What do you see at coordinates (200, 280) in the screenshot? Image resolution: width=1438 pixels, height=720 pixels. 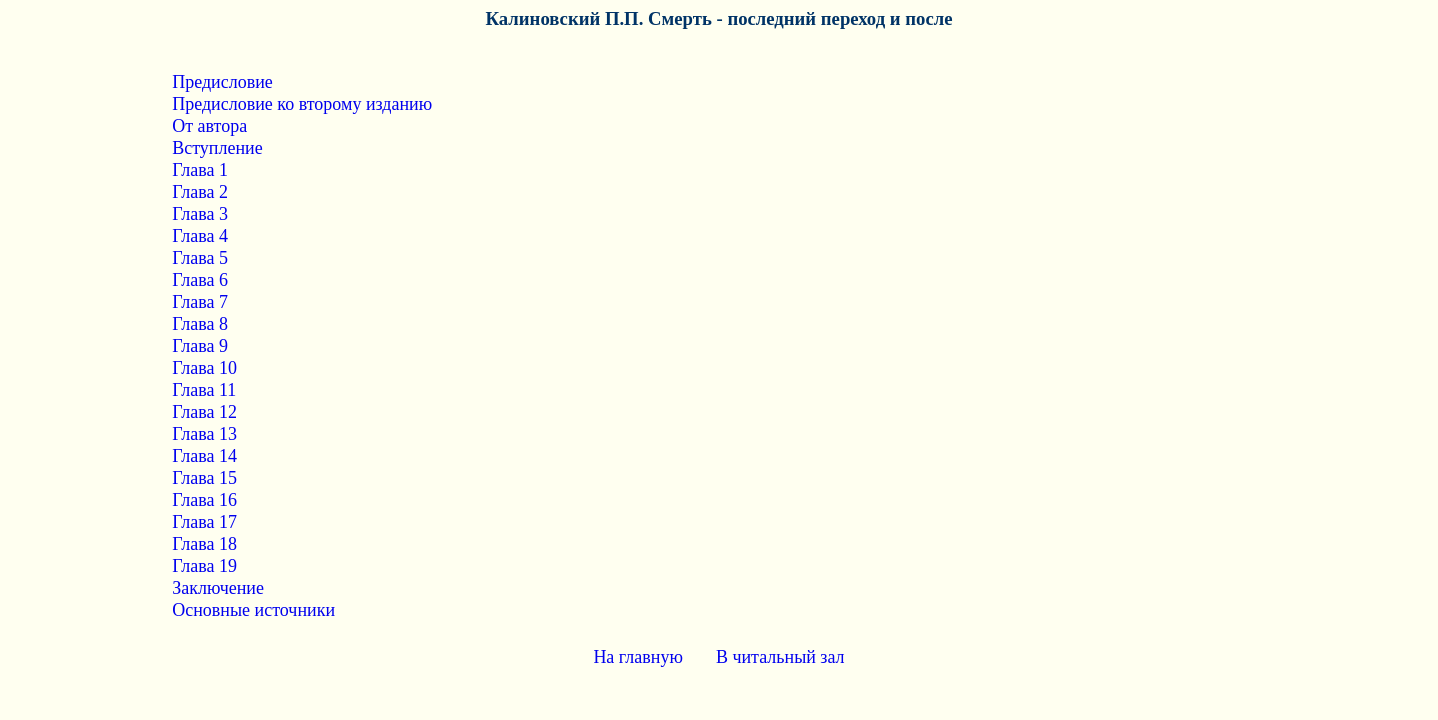 I see `Глава 6` at bounding box center [200, 280].